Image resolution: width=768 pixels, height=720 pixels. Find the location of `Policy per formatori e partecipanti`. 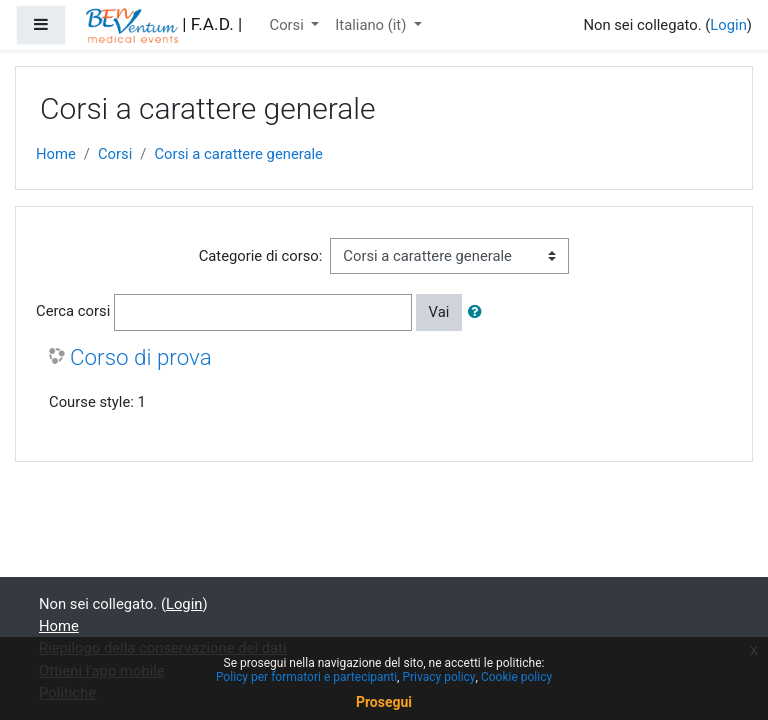

Policy per formatori e partecipanti is located at coordinates (306, 677).